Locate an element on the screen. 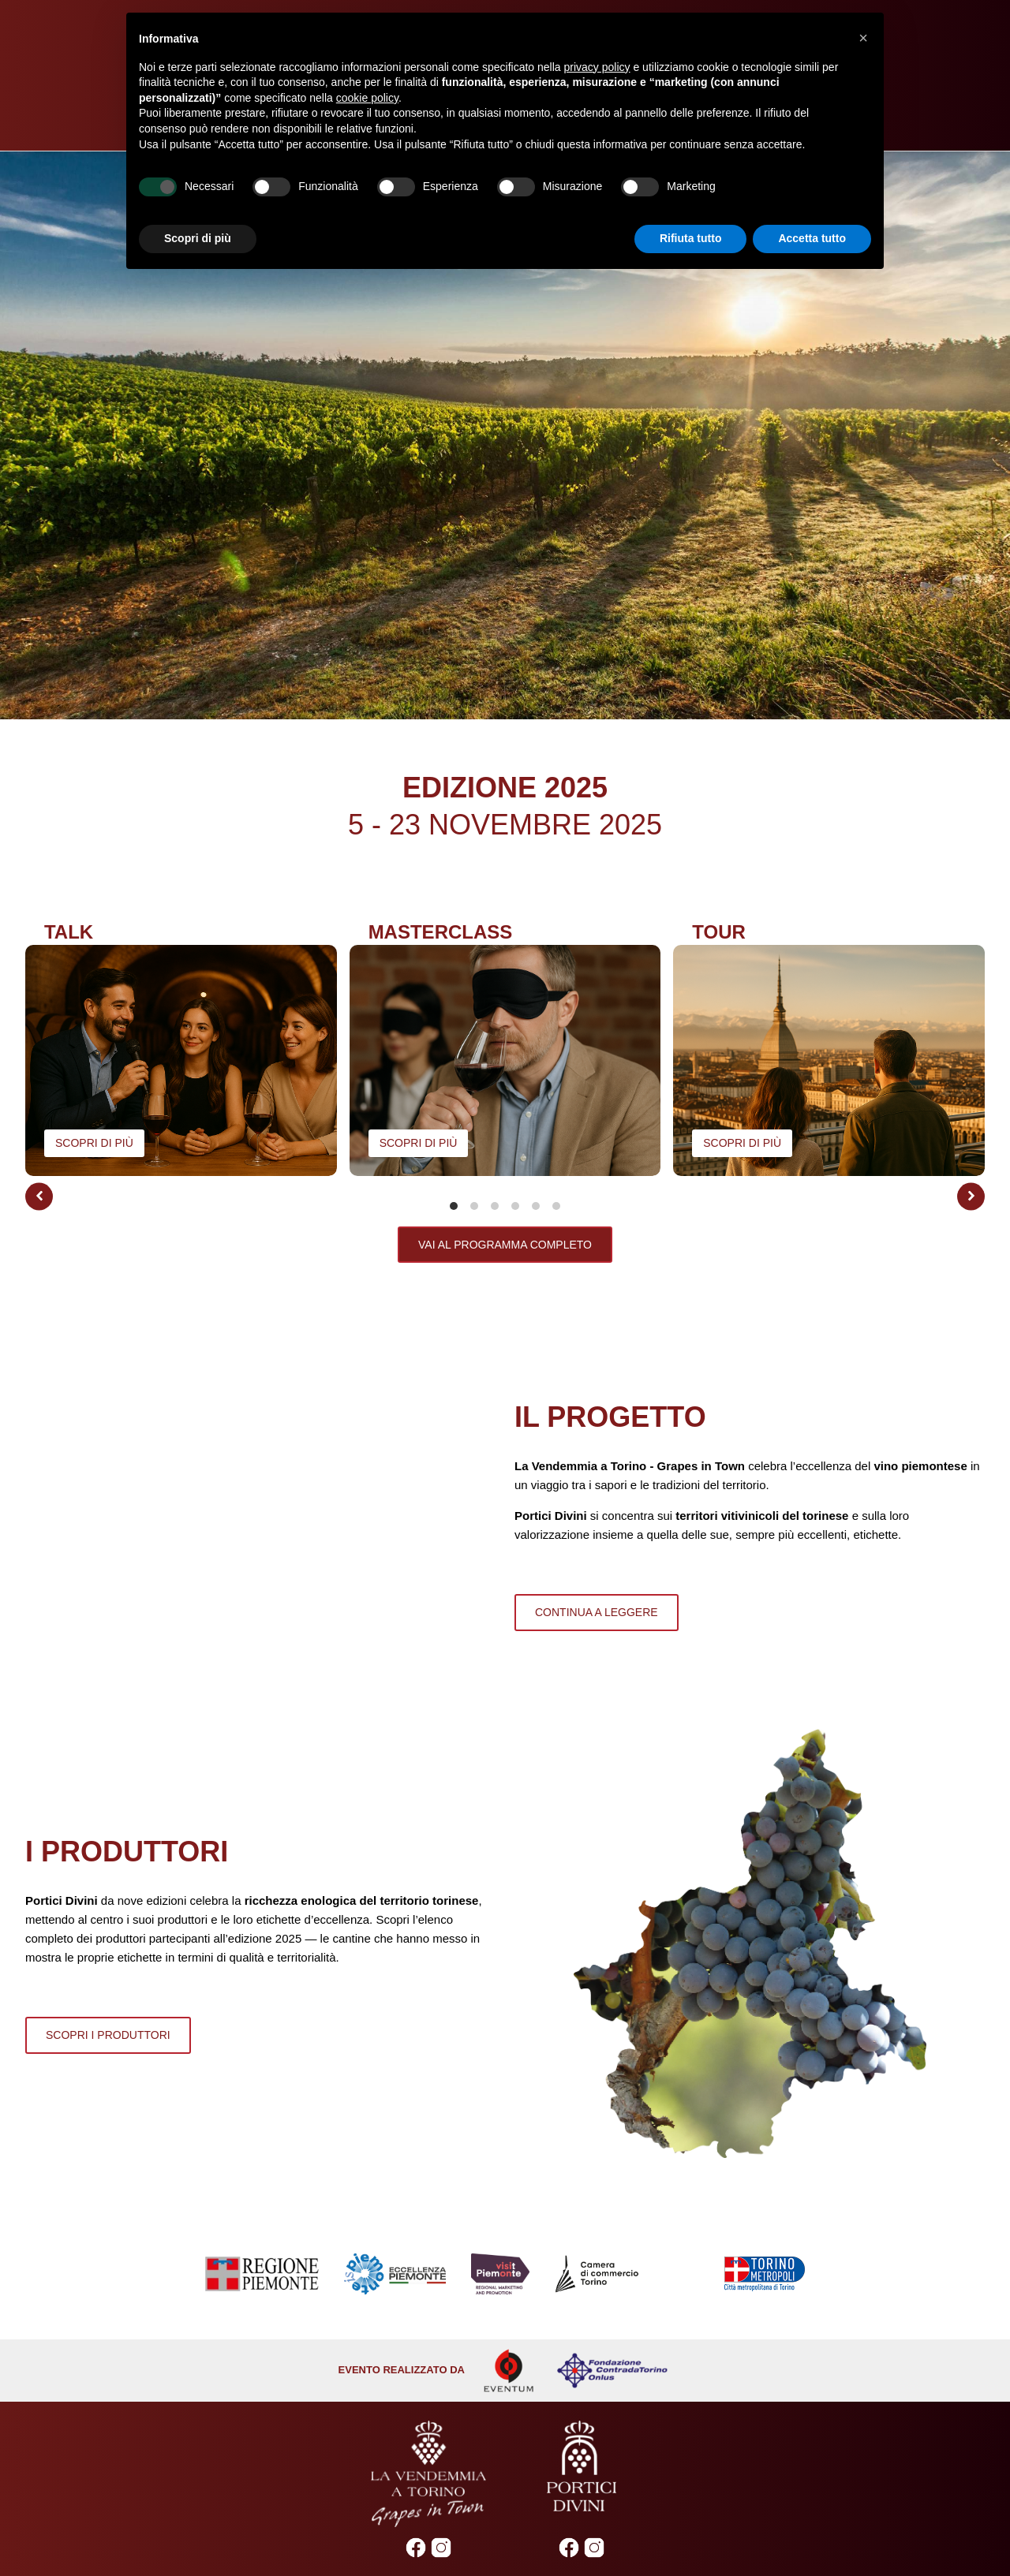 Image resolution: width=1010 pixels, height=2576 pixels. [button] is located at coordinates (39, 1196).